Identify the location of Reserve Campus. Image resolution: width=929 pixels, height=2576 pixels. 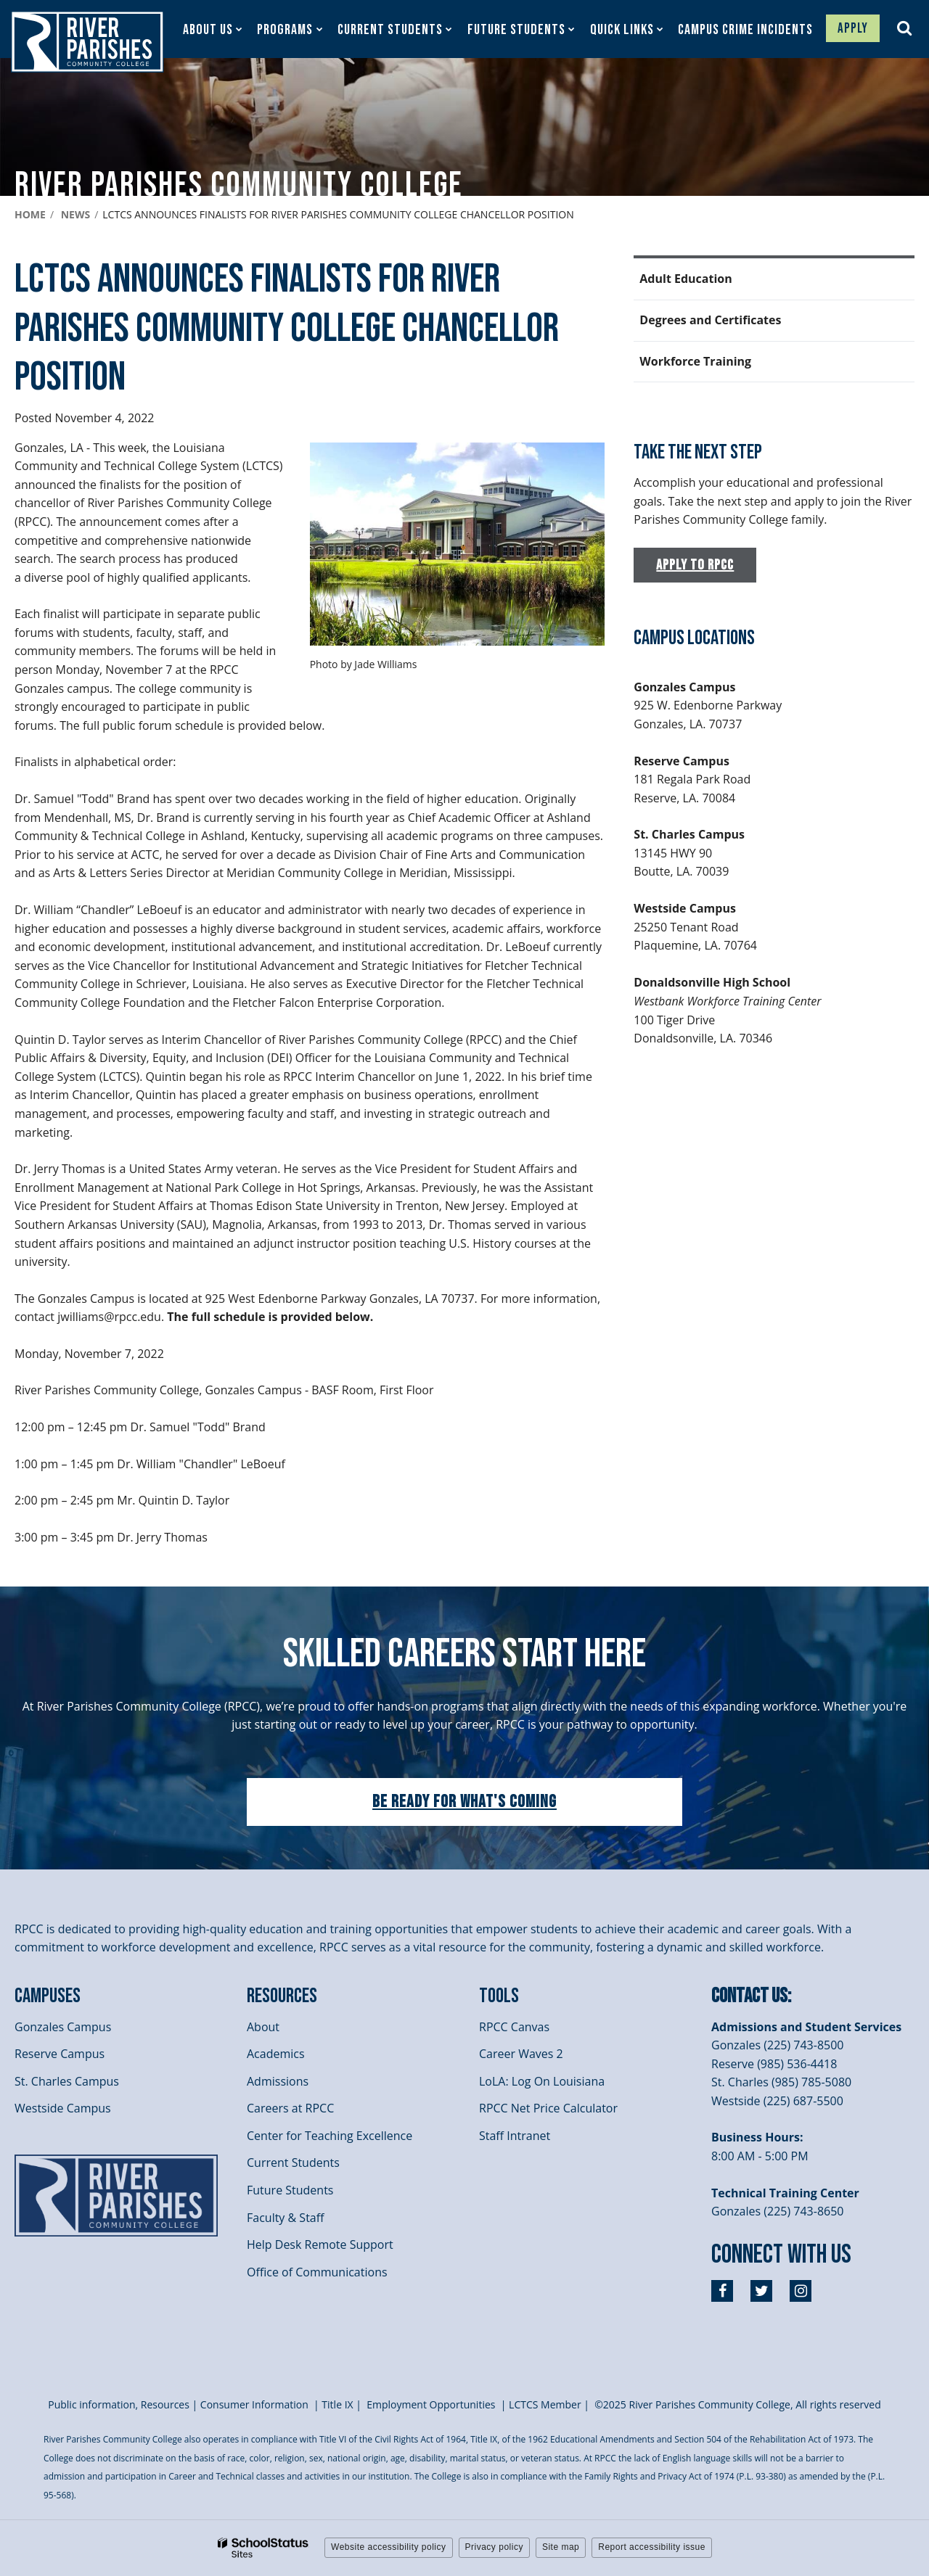
(60, 2054).